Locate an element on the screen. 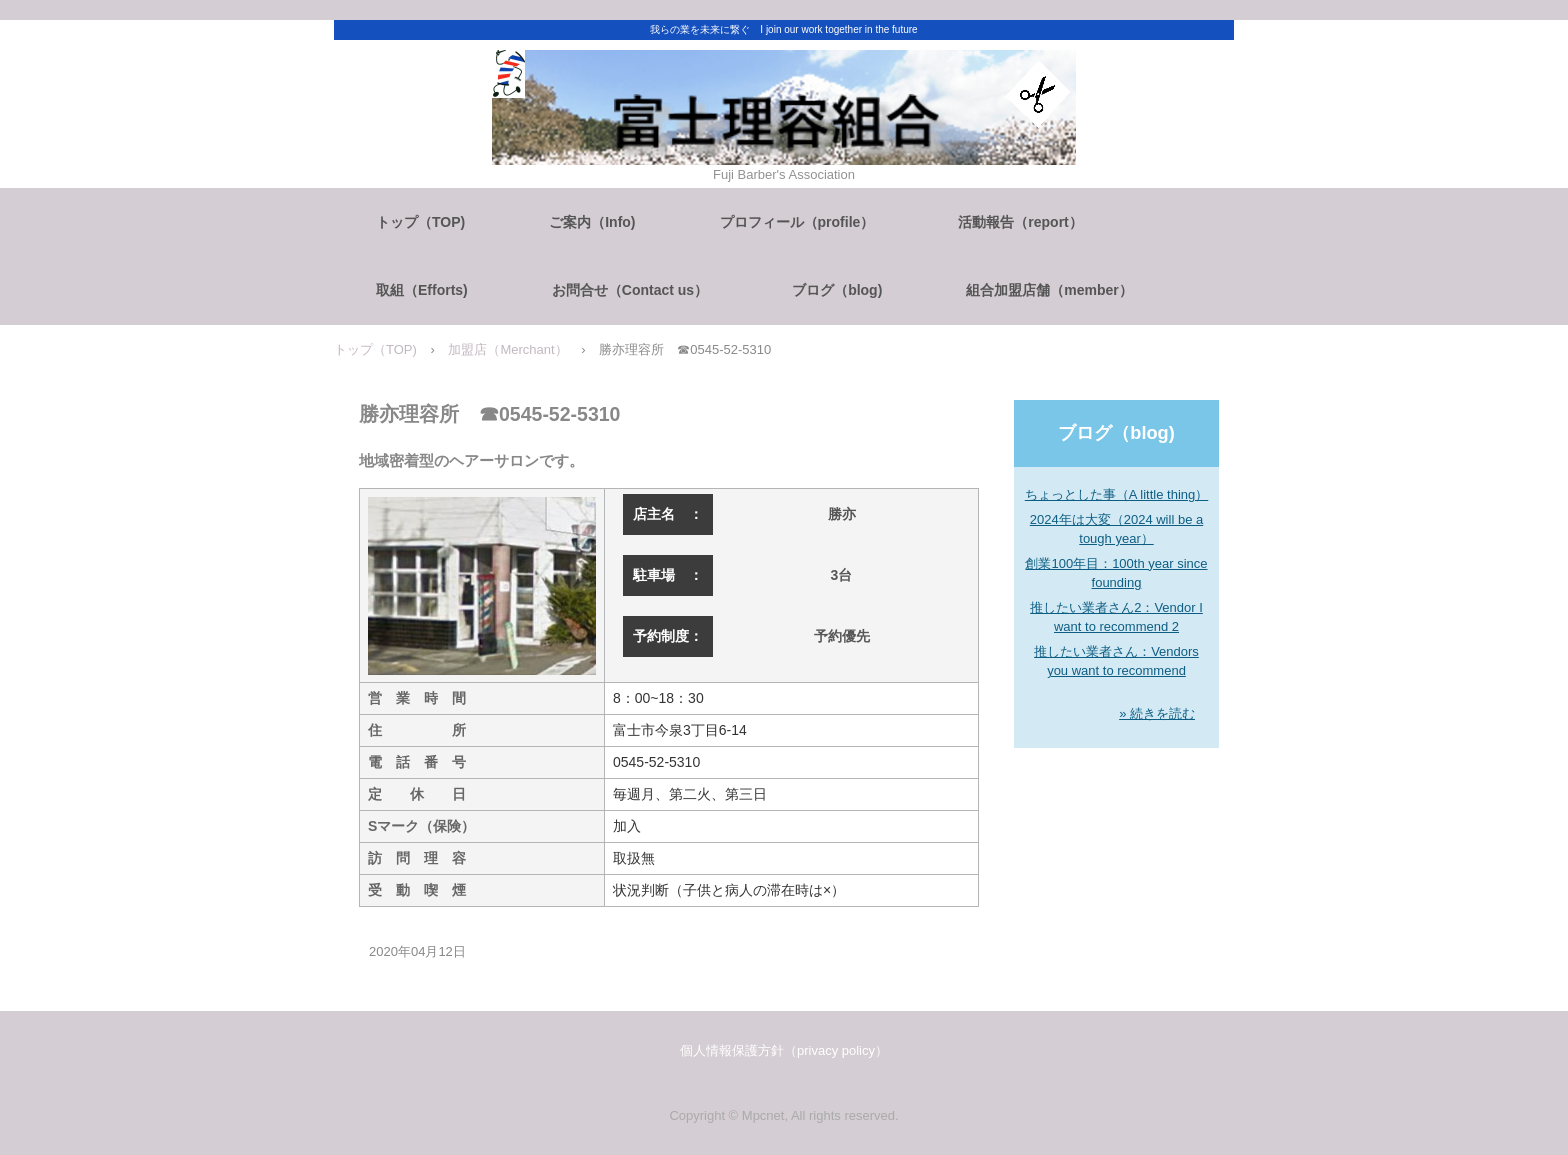 The height and width of the screenshot is (1155, 1568). プロフィール（profile） is located at coordinates (797, 222).